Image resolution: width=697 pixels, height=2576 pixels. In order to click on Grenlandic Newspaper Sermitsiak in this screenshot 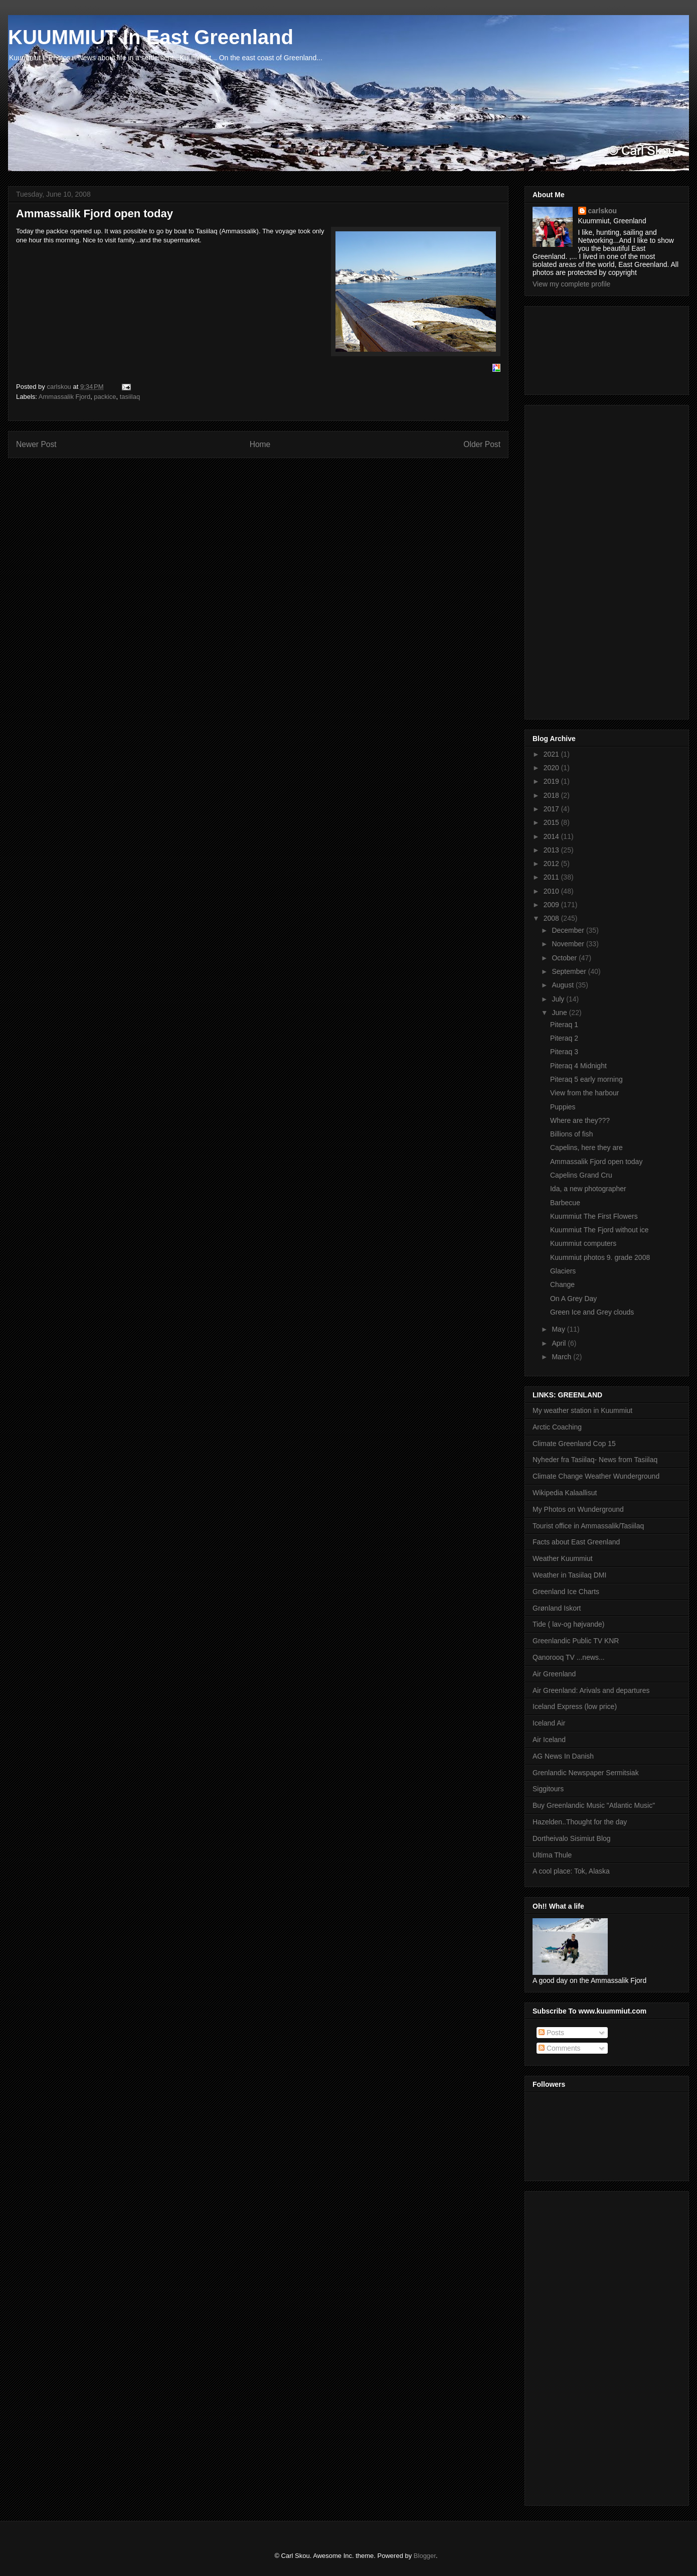, I will do `click(586, 1773)`.